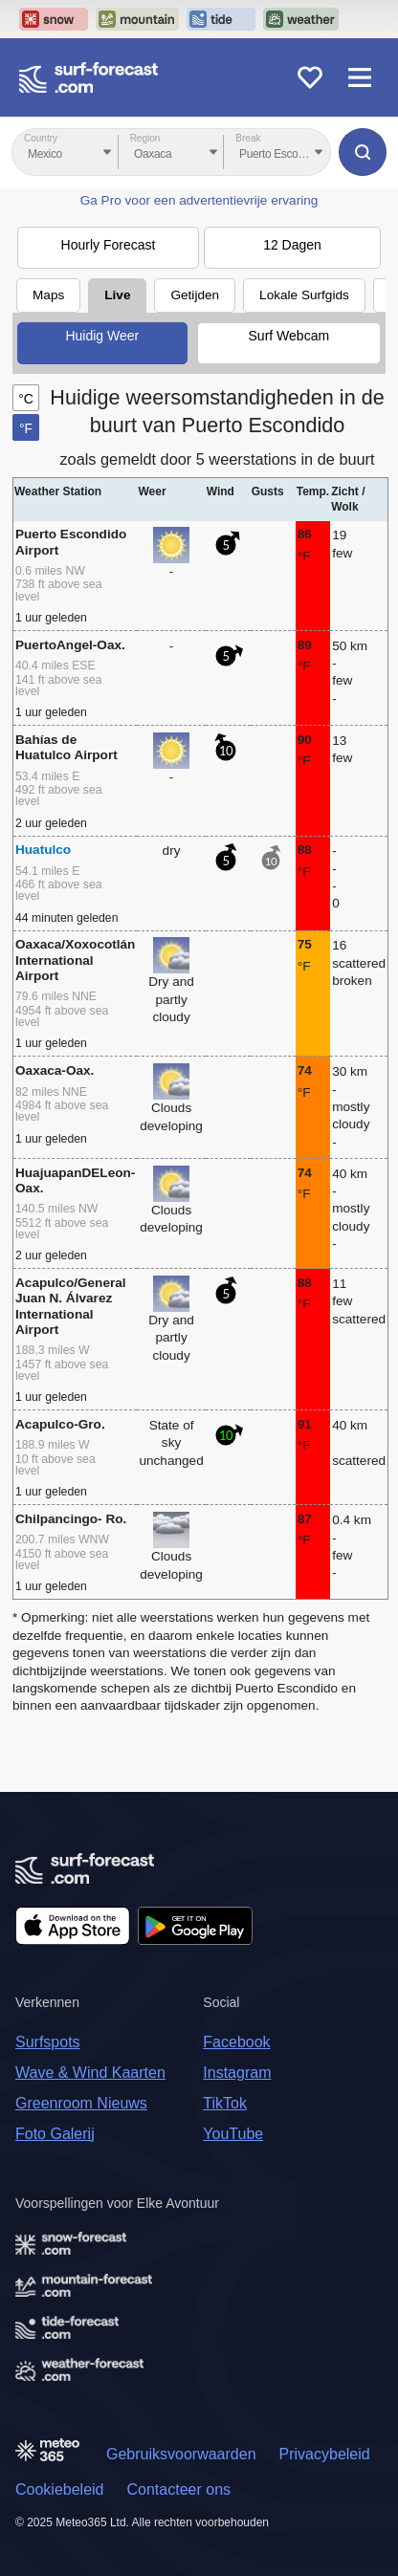  I want to click on Surf Webcam, so click(289, 335).